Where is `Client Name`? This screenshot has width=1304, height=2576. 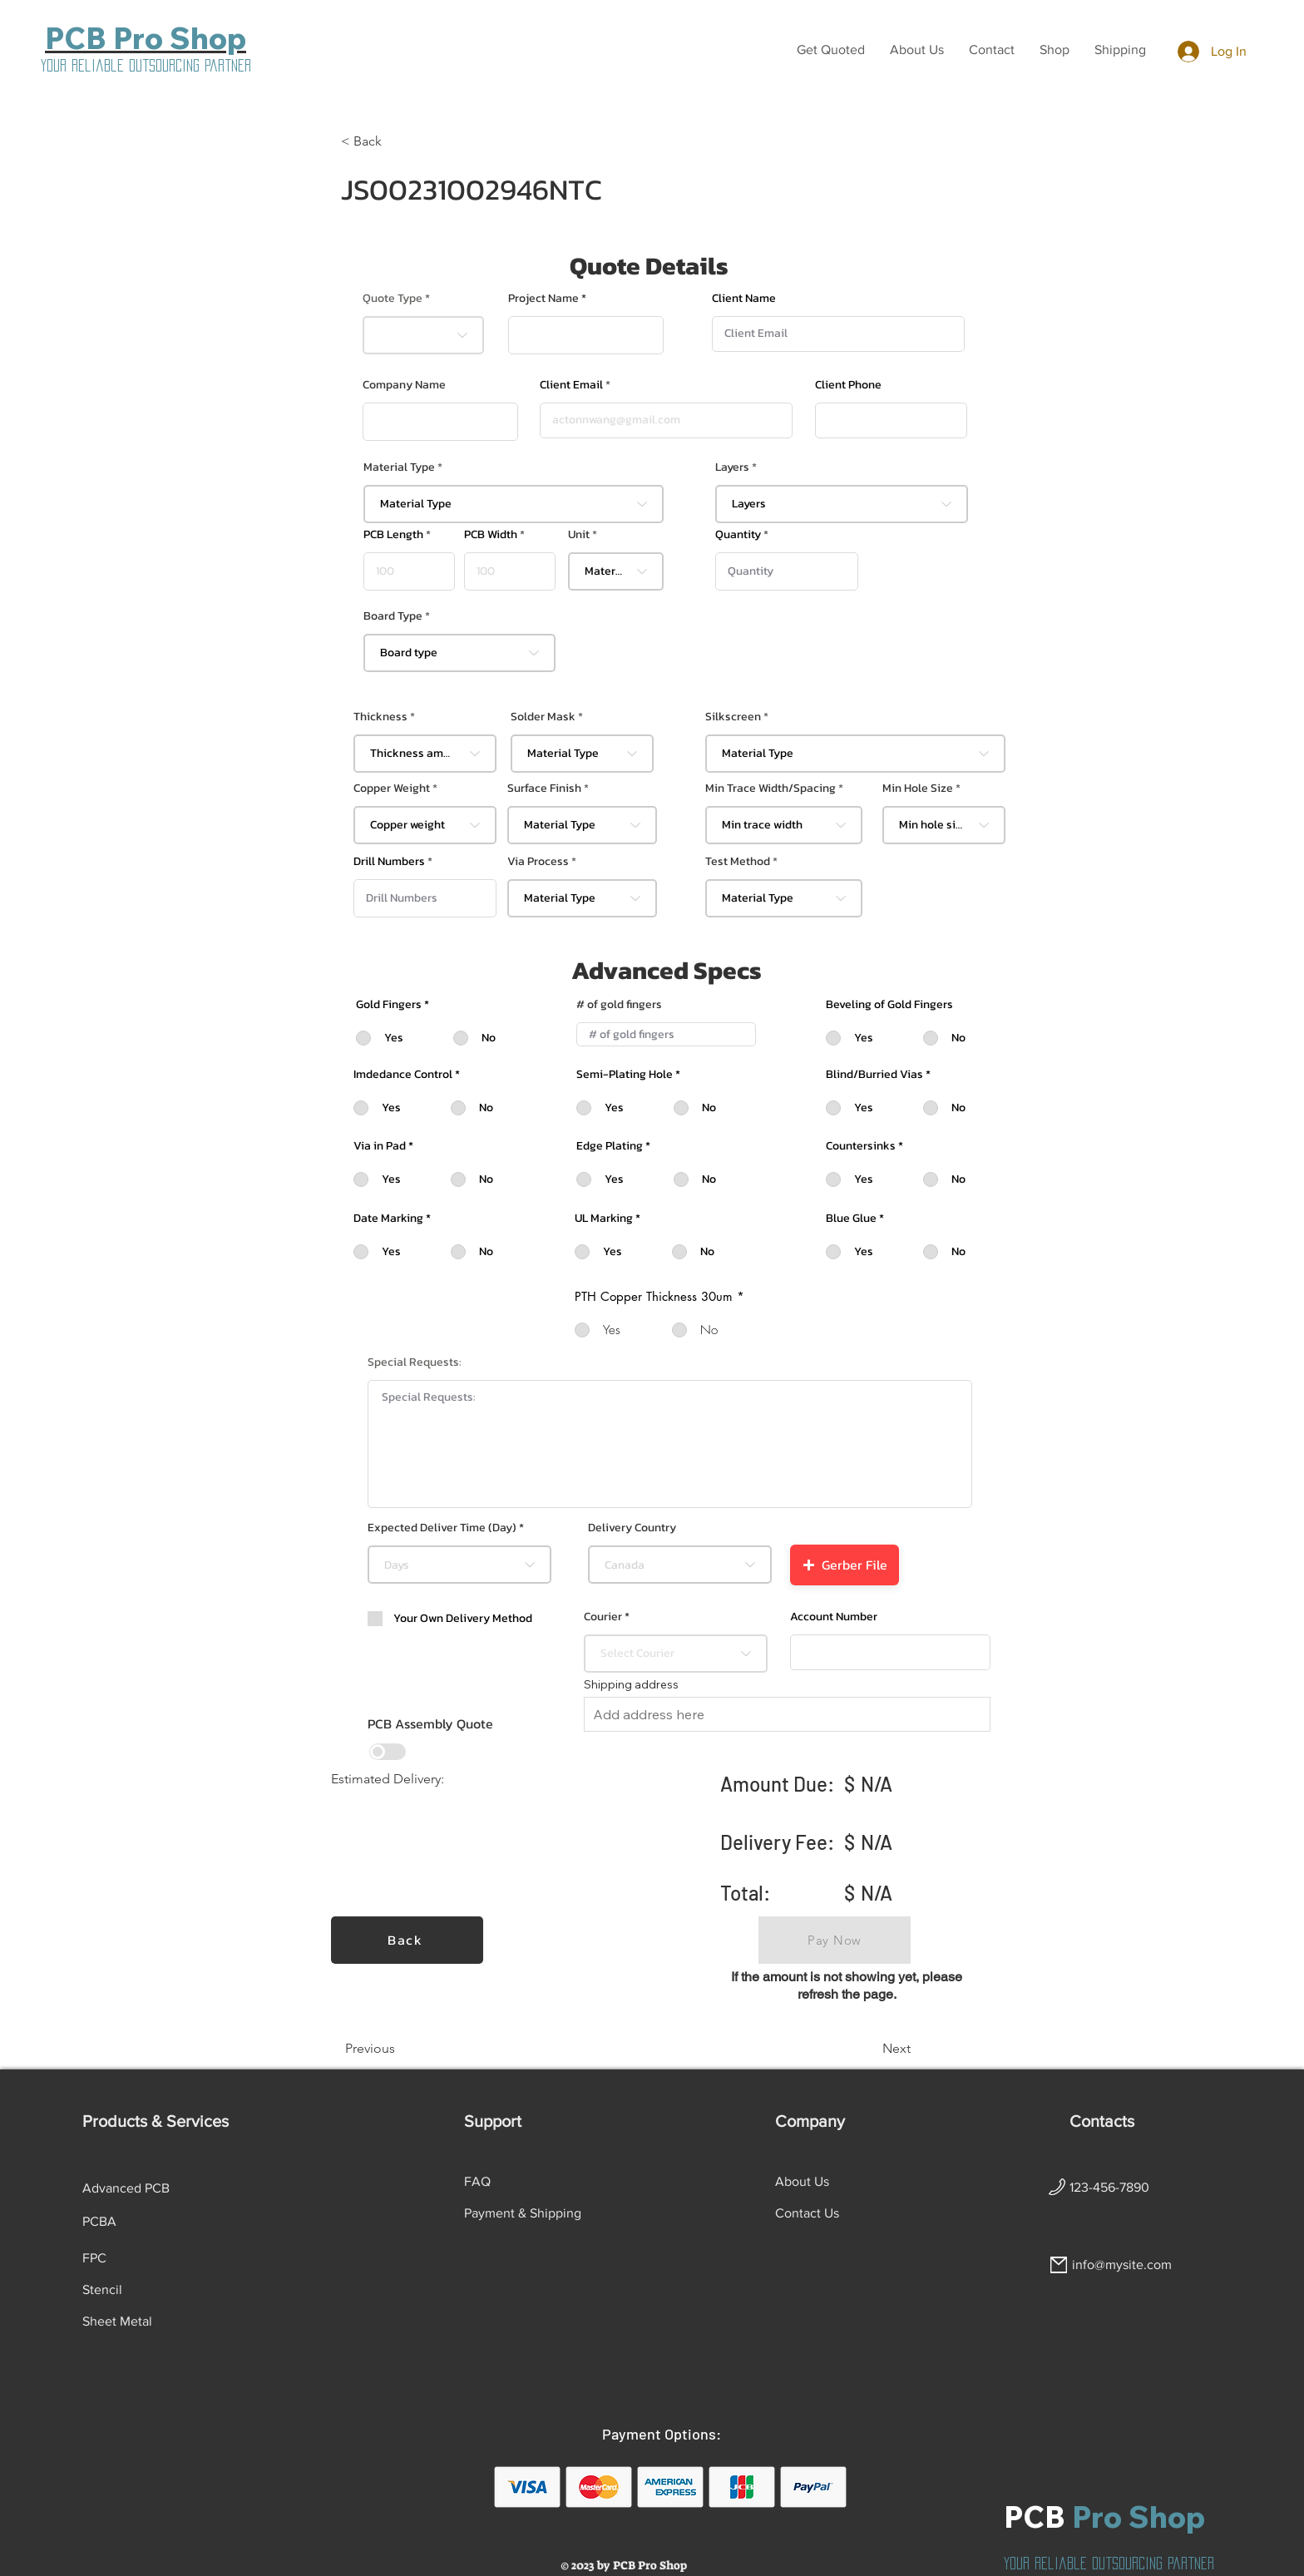
Client Name is located at coordinates (744, 298).